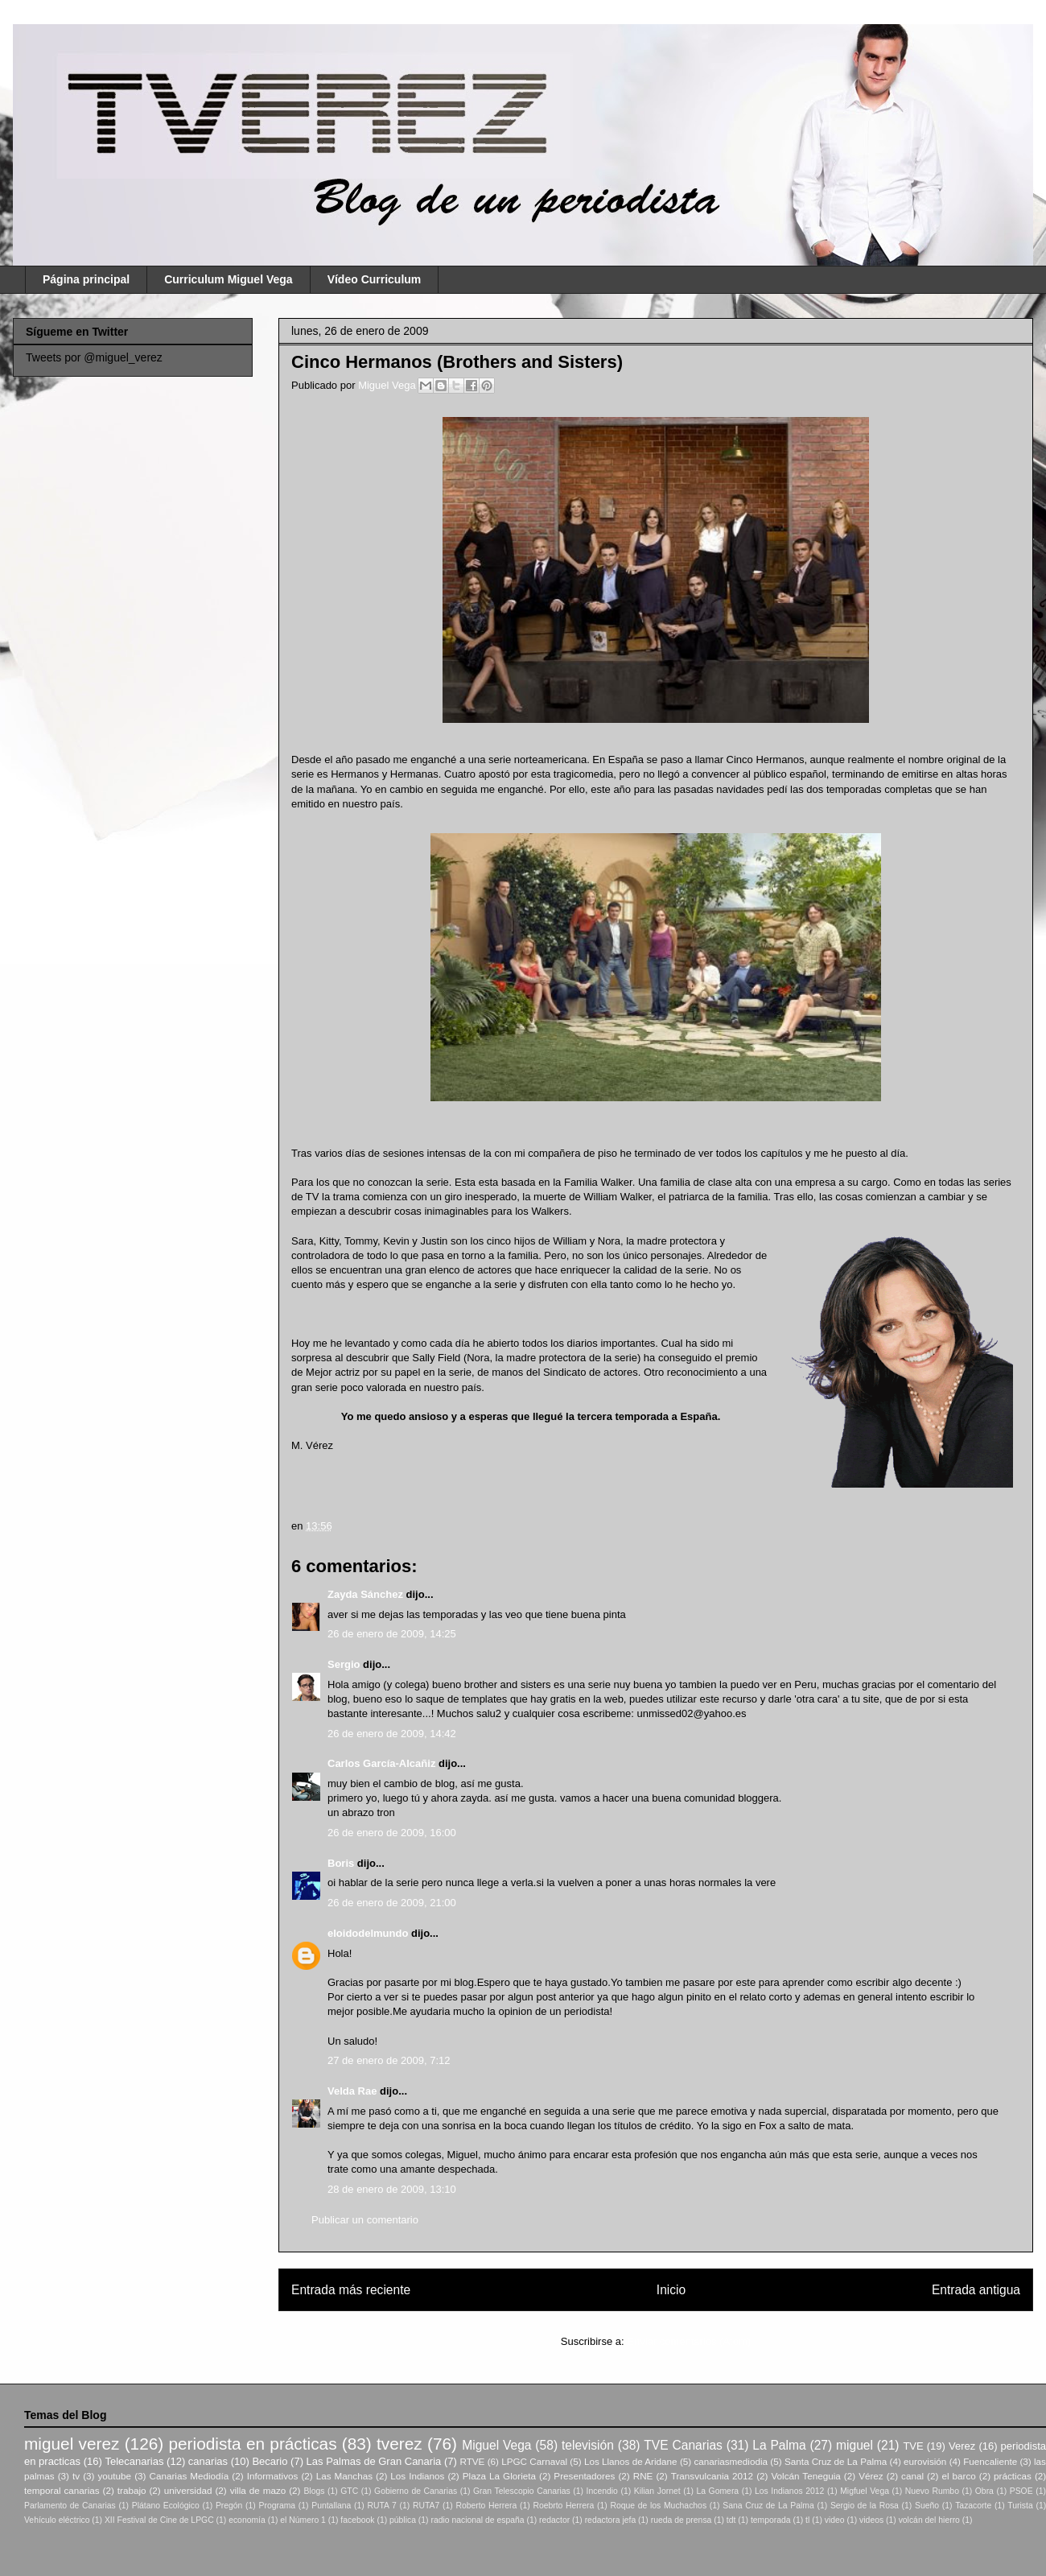  What do you see at coordinates (364, 2220) in the screenshot?
I see `Publicar un comentario` at bounding box center [364, 2220].